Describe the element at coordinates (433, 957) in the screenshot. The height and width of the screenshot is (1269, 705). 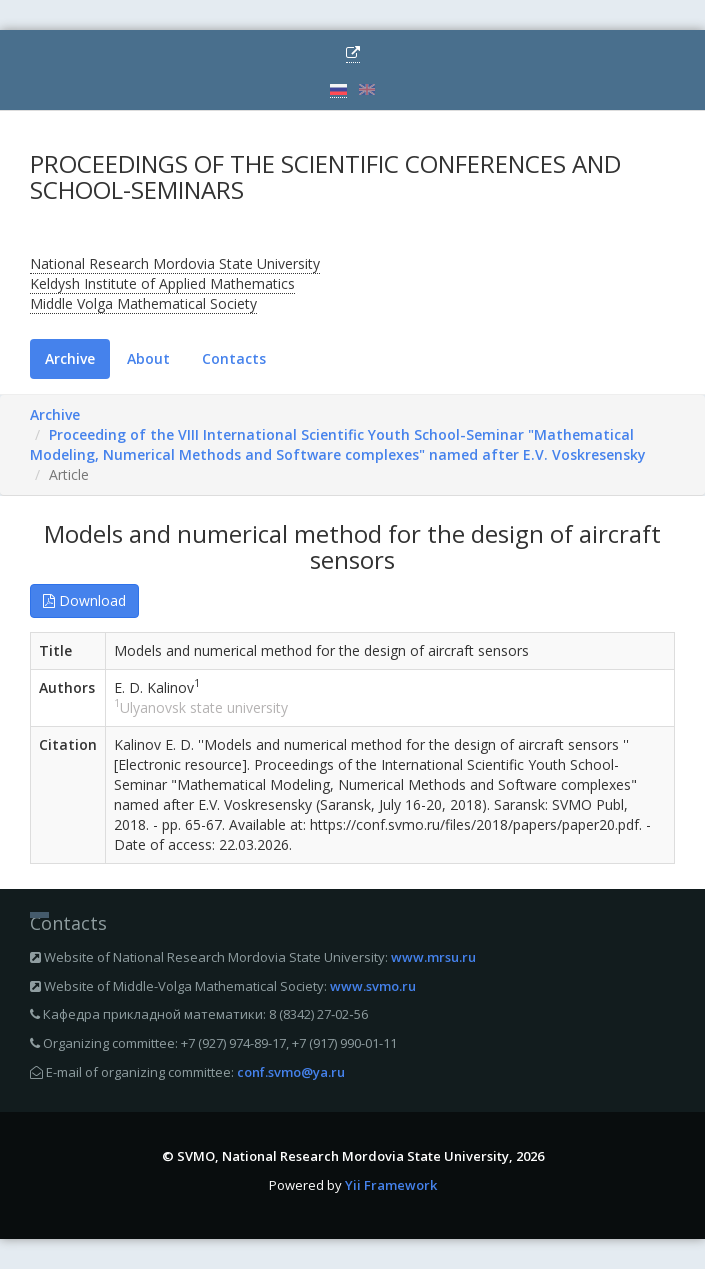
I see `www.mrsu.ru` at that location.